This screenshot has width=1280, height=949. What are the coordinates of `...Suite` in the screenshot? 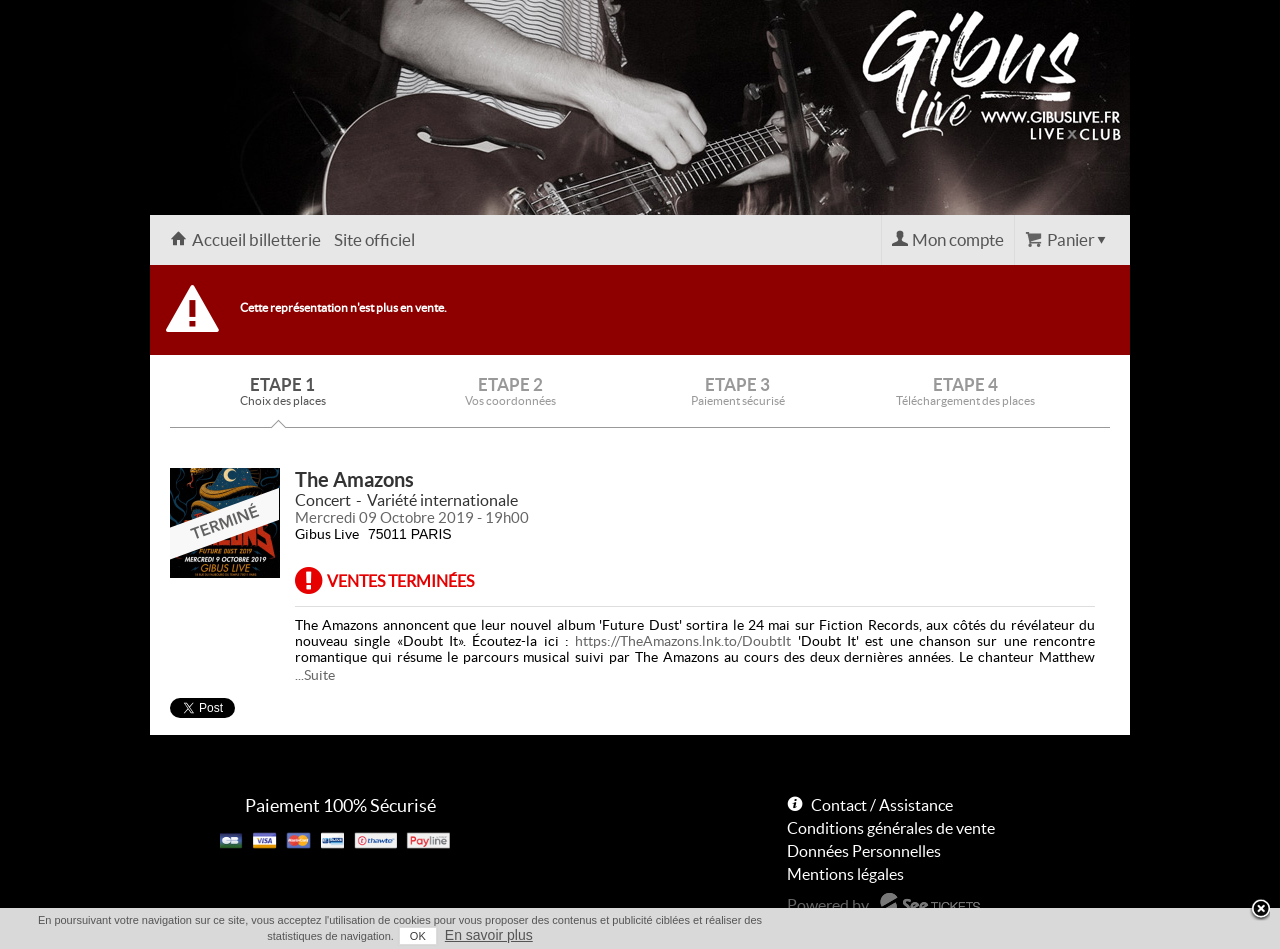 It's located at (315, 675).